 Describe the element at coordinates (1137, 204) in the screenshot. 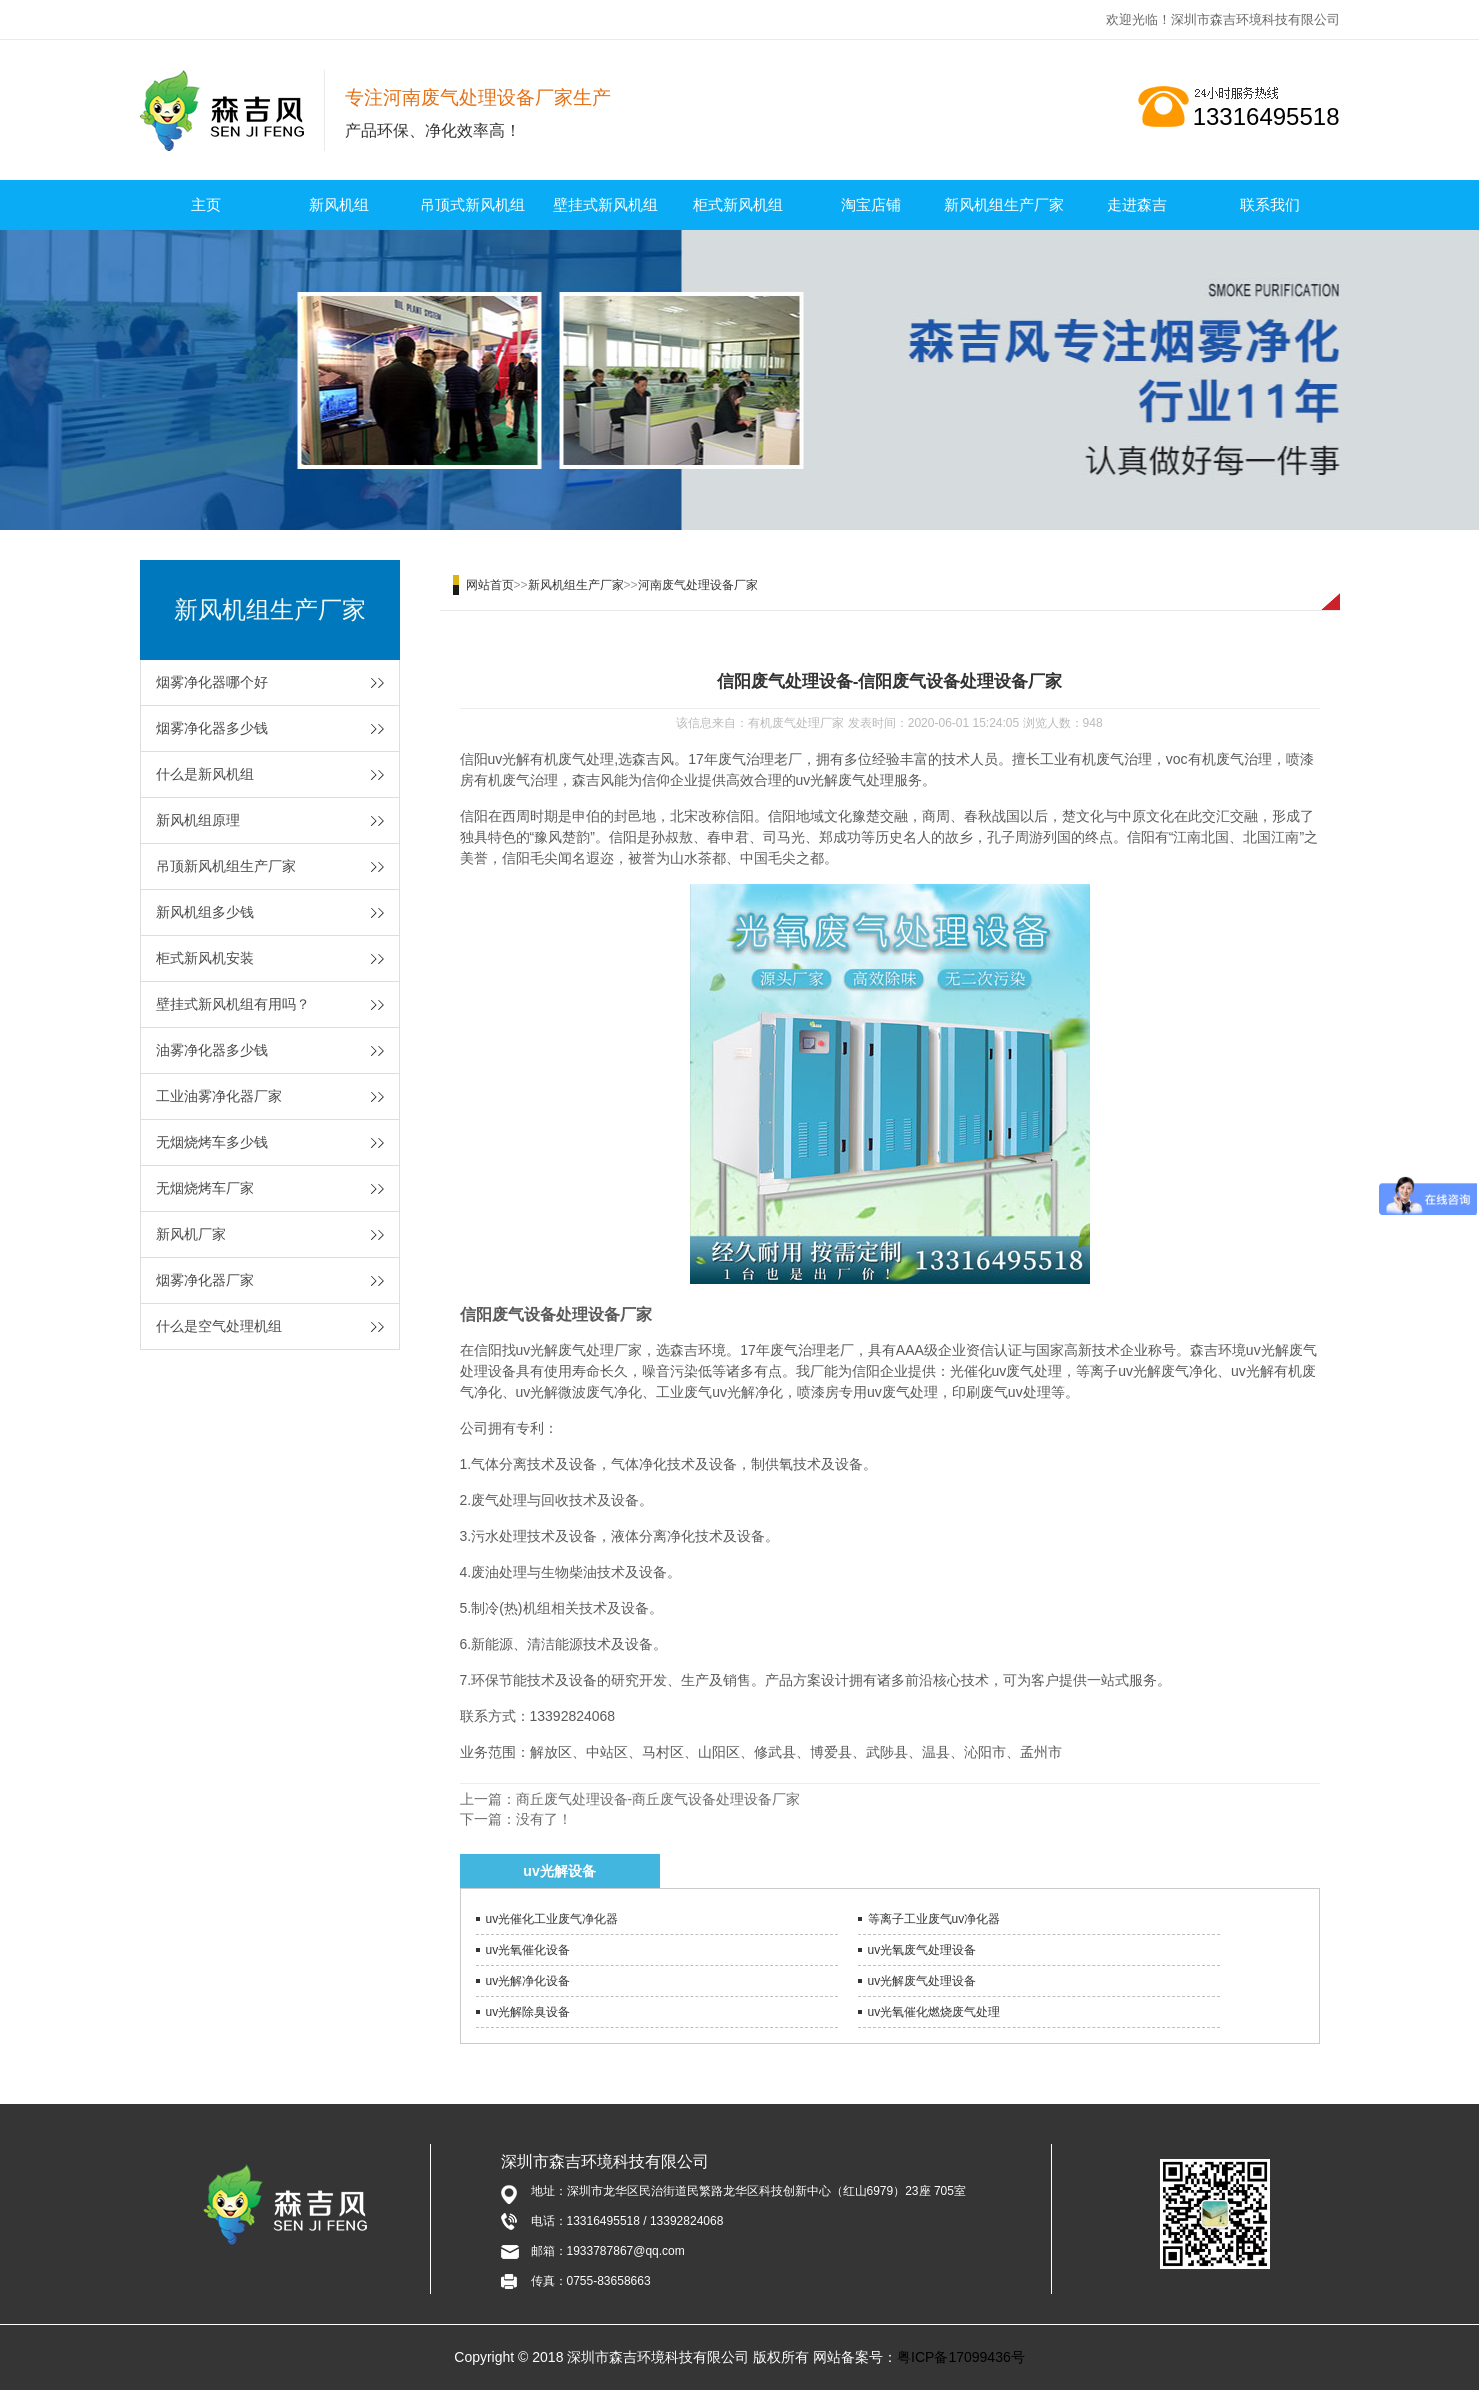

I see `走进森吉` at that location.